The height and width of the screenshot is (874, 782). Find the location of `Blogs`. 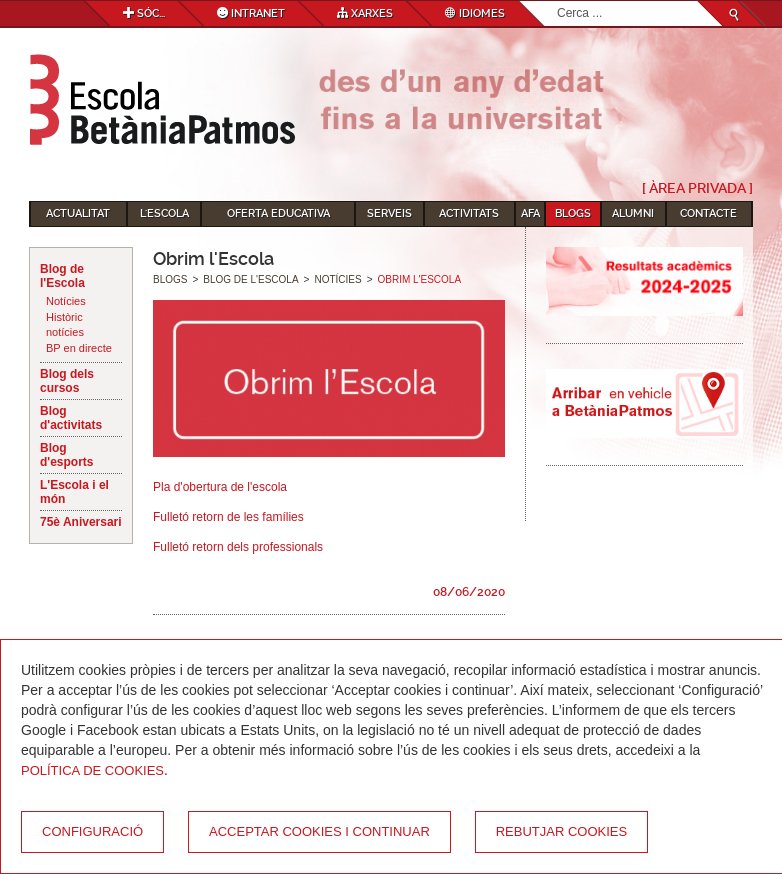

Blogs is located at coordinates (573, 213).